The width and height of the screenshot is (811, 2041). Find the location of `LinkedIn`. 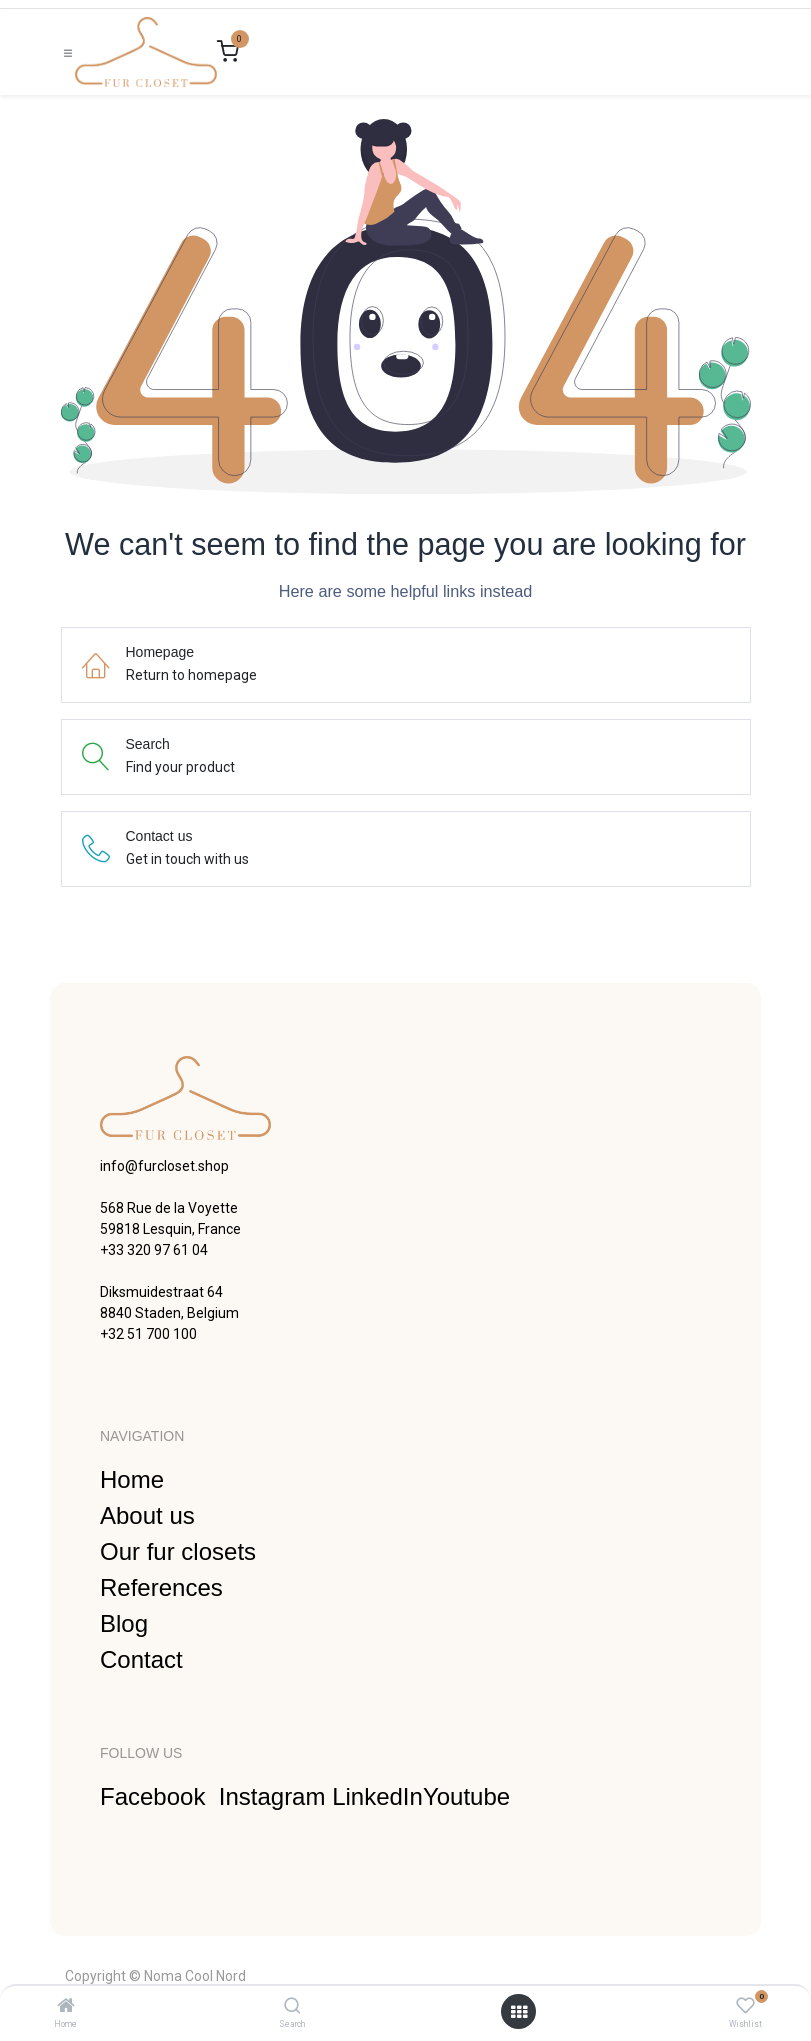

LinkedIn is located at coordinates (377, 1796).